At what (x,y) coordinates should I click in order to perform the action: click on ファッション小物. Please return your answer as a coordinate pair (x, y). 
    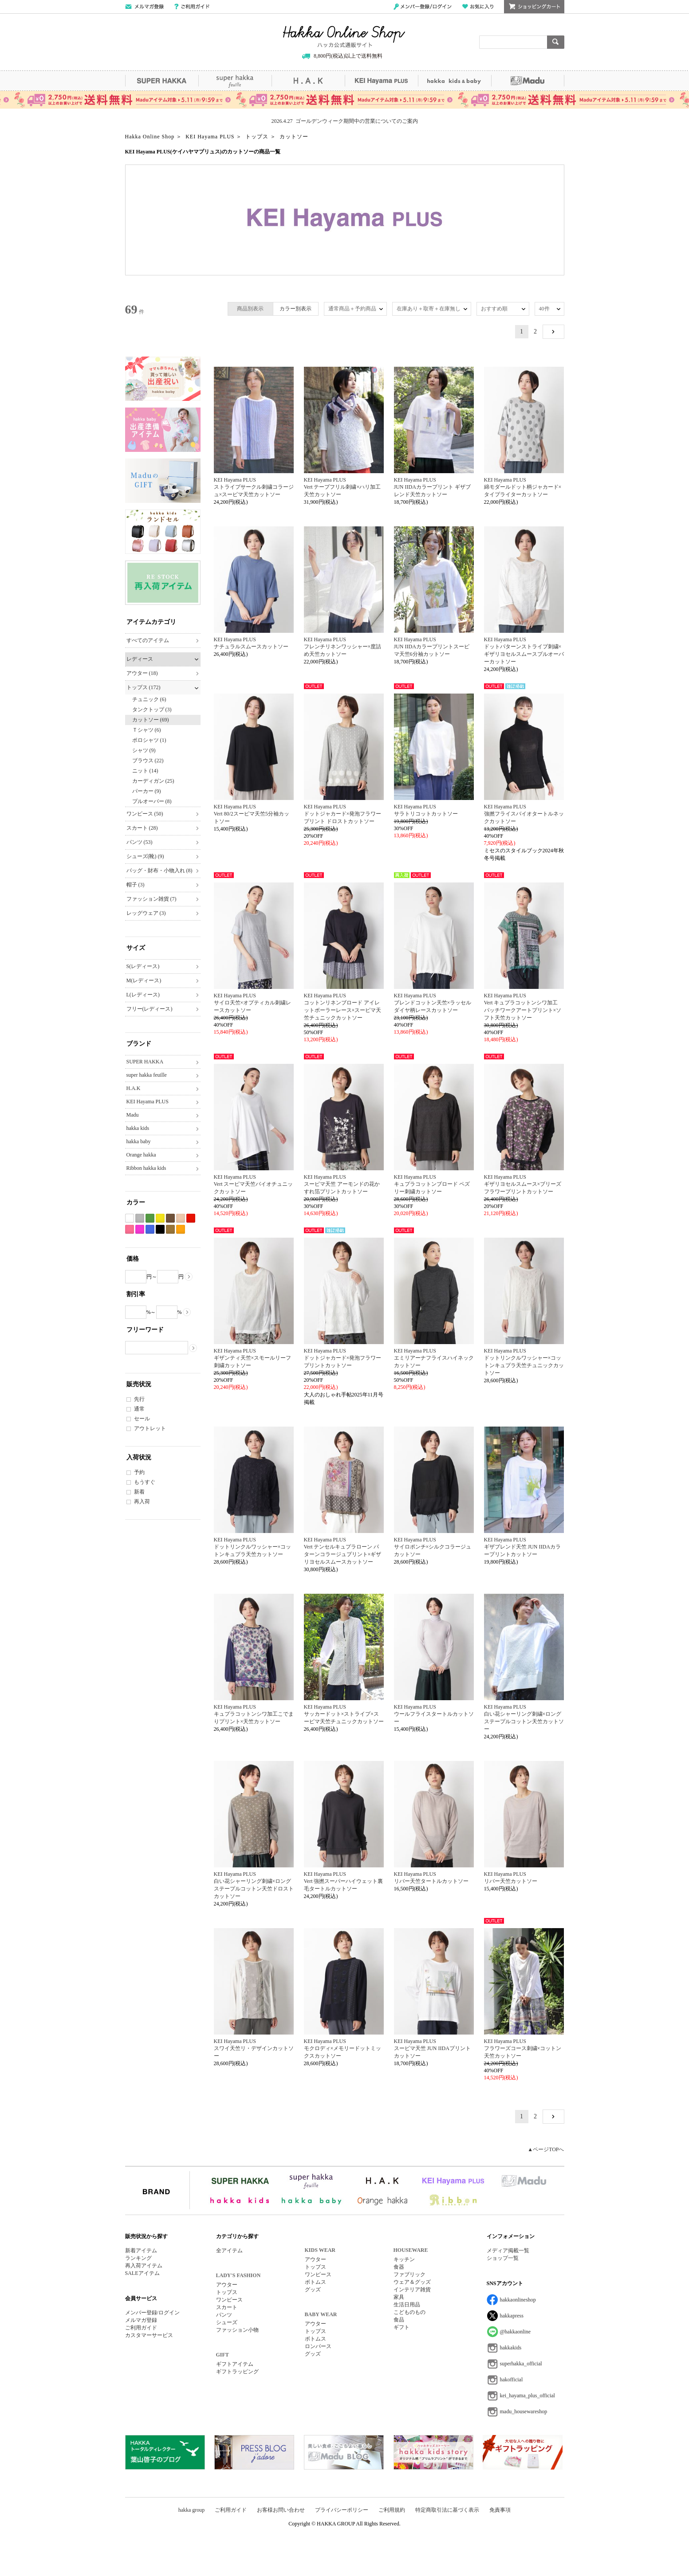
    Looking at the image, I should click on (237, 2330).